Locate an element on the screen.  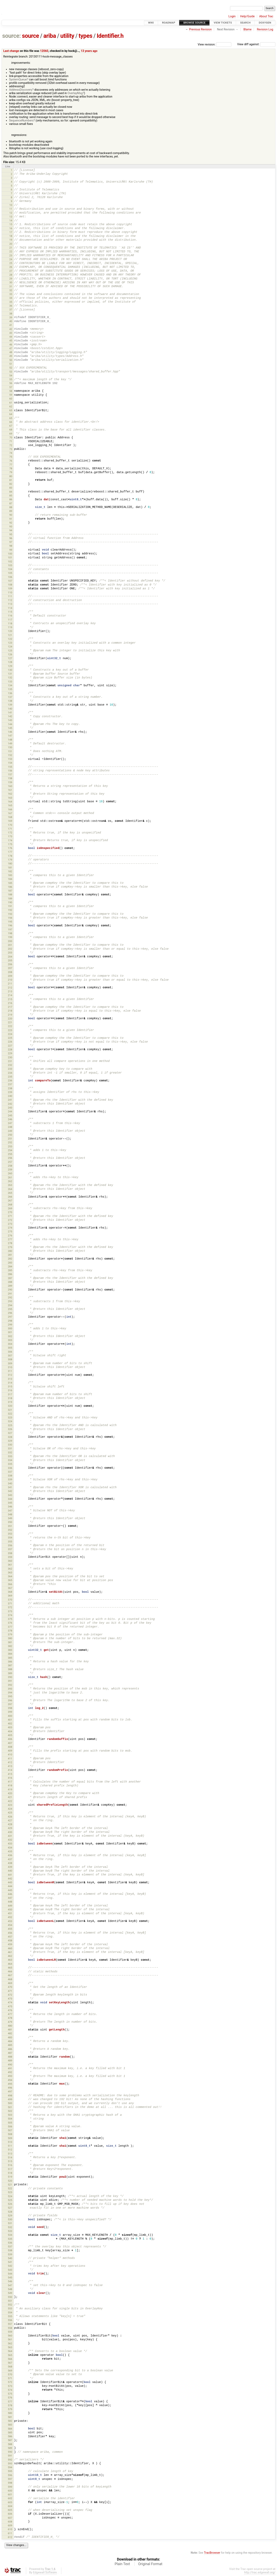
511 is located at coordinates (10, 2145).